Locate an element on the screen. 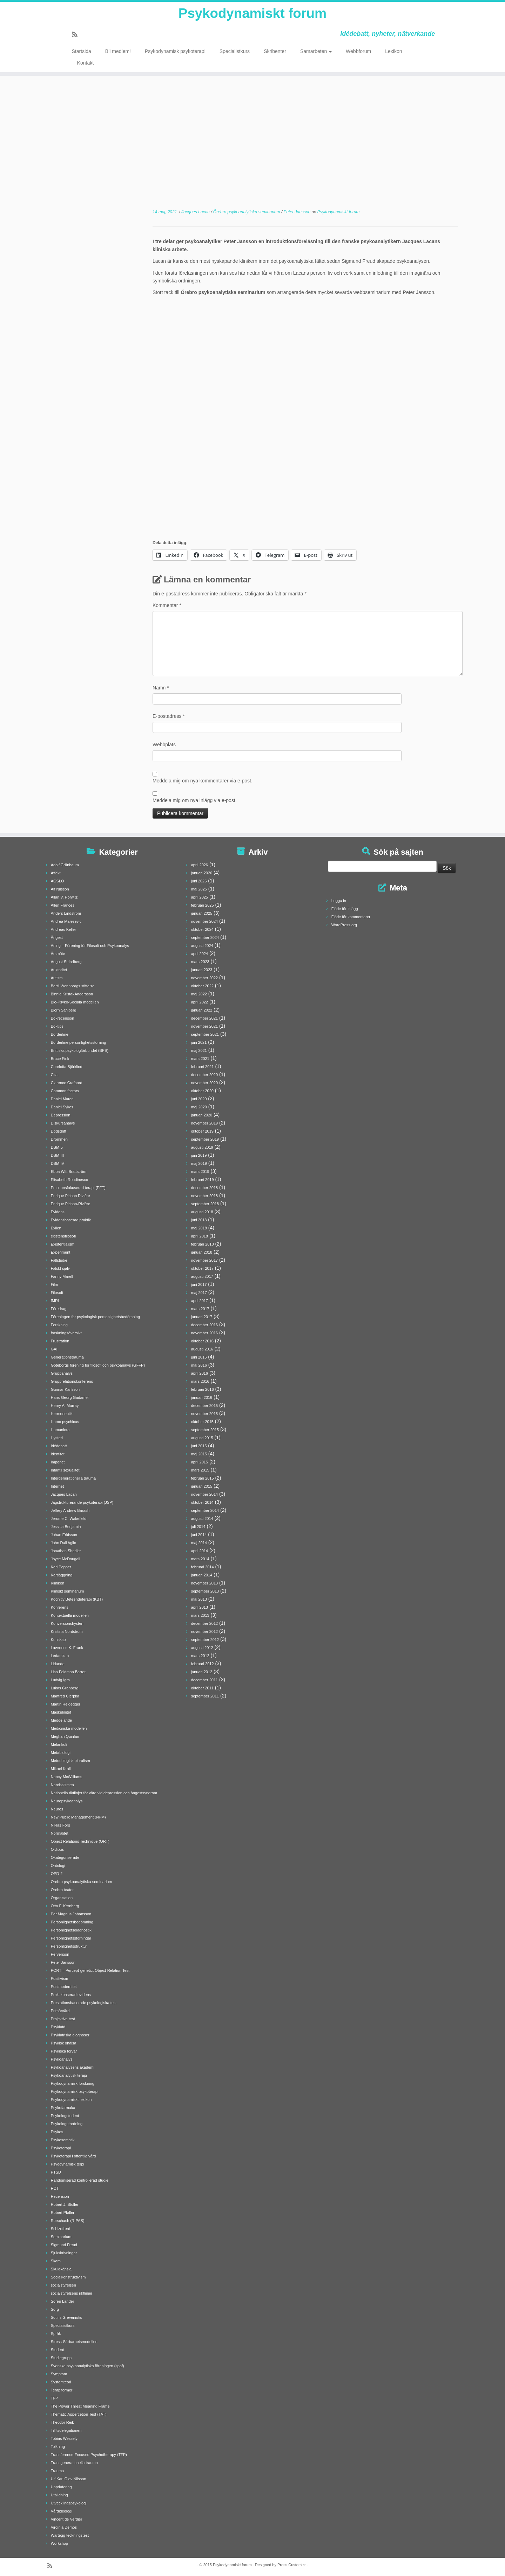 This screenshot has height=2576, width=505. Lukas Granberg is located at coordinates (65, 1688).